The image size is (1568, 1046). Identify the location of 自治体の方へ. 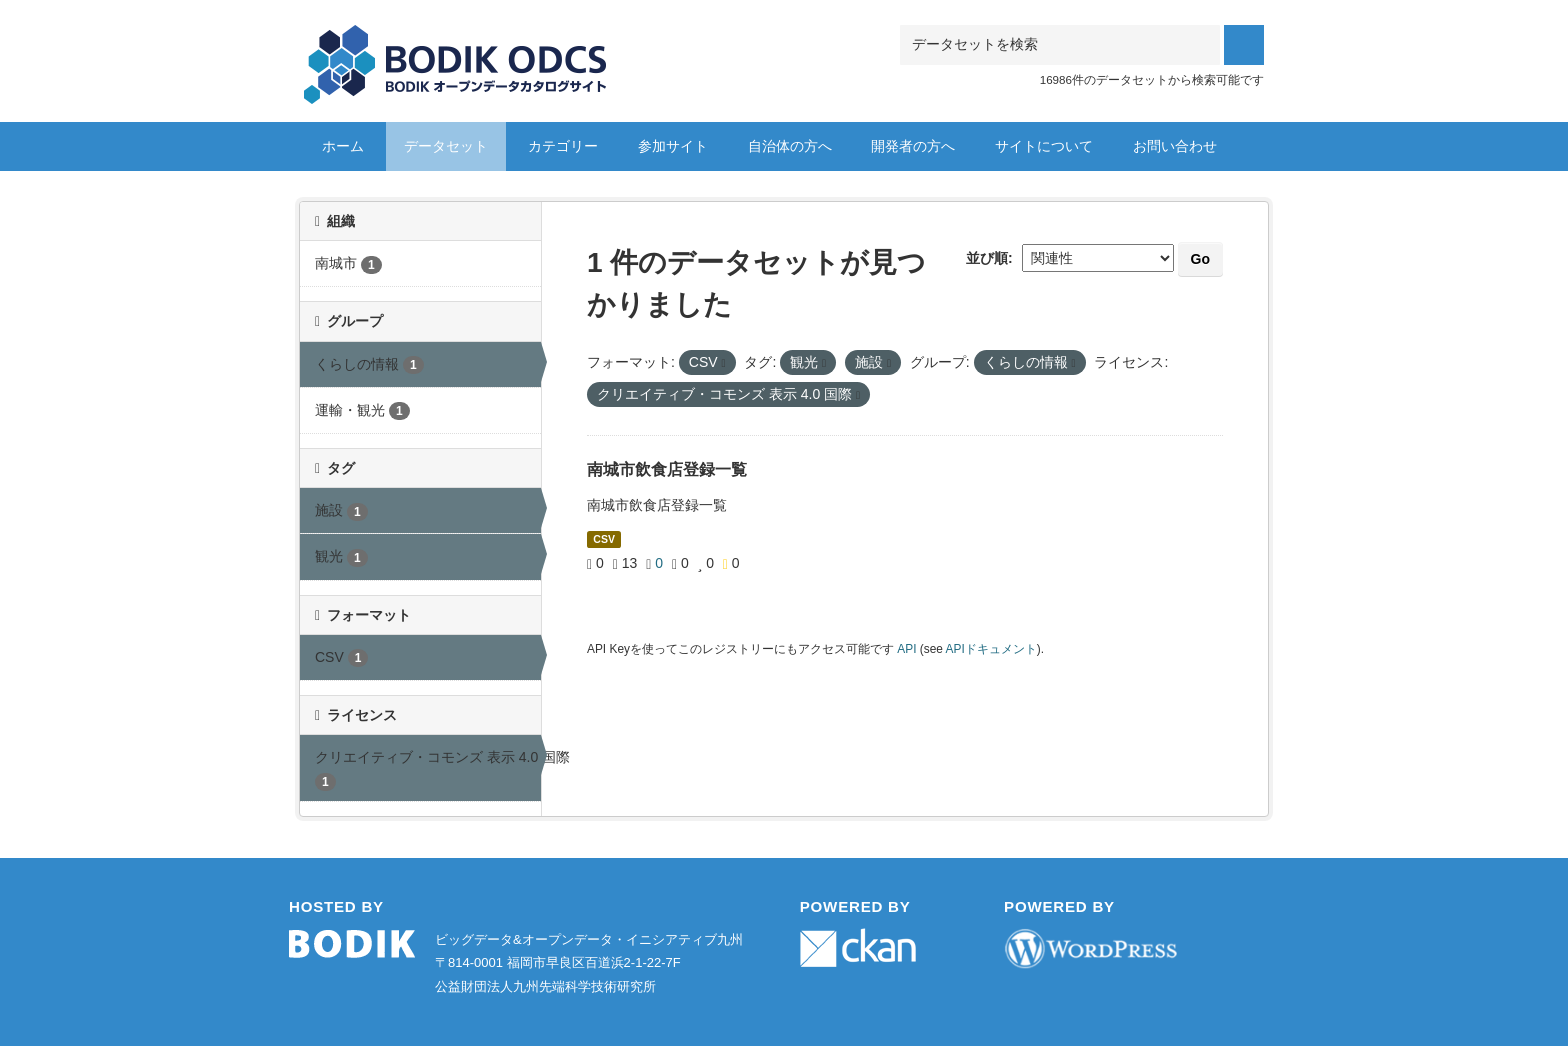
(790, 146).